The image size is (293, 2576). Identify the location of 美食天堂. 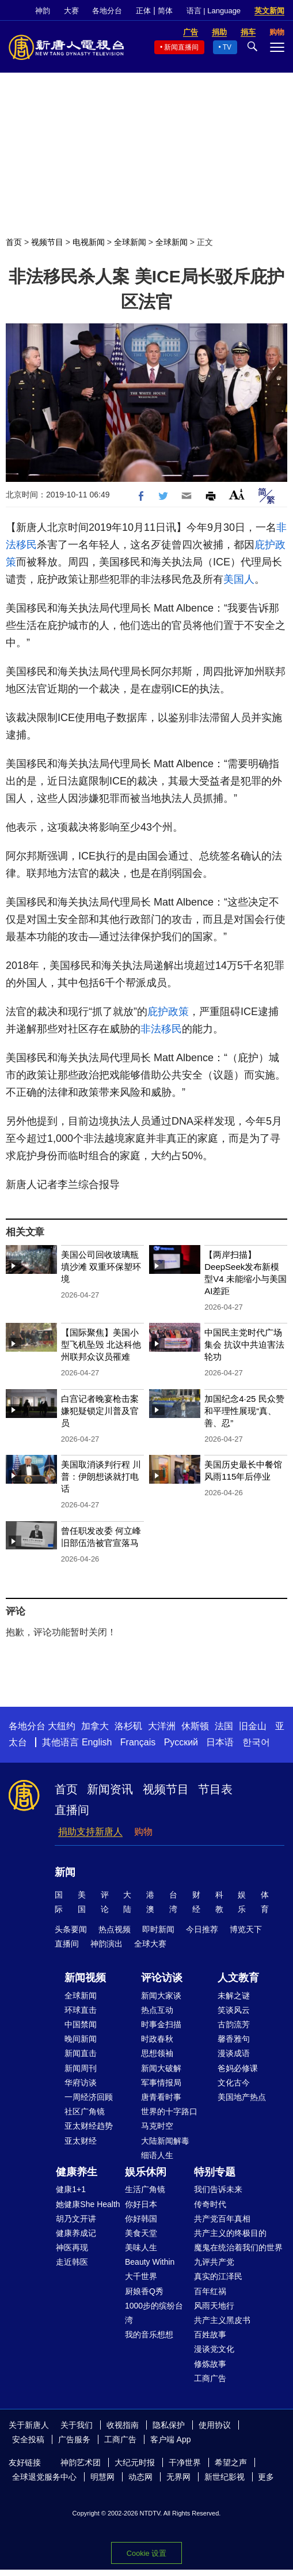
(141, 2233).